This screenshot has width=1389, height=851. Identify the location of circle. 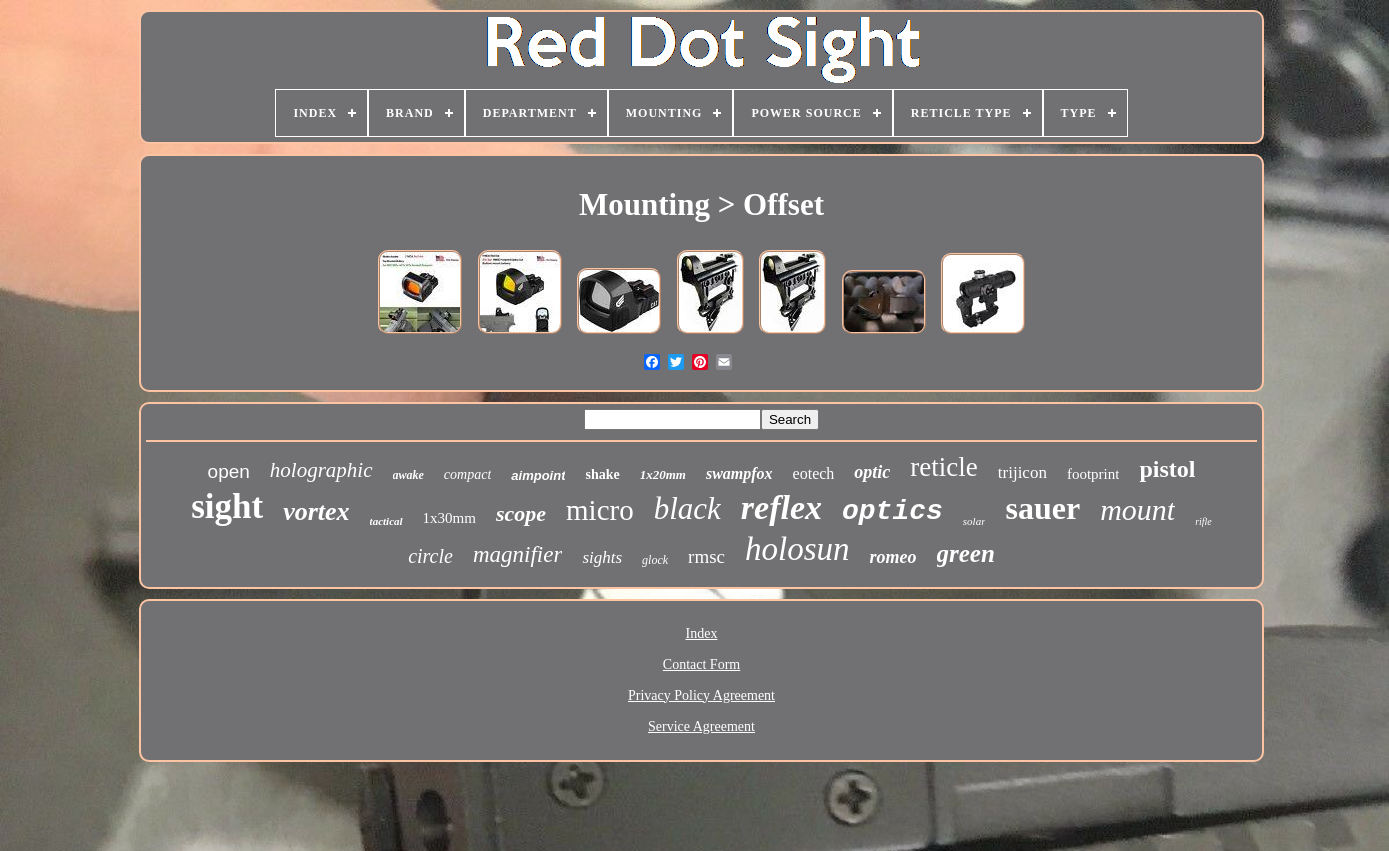
(430, 556).